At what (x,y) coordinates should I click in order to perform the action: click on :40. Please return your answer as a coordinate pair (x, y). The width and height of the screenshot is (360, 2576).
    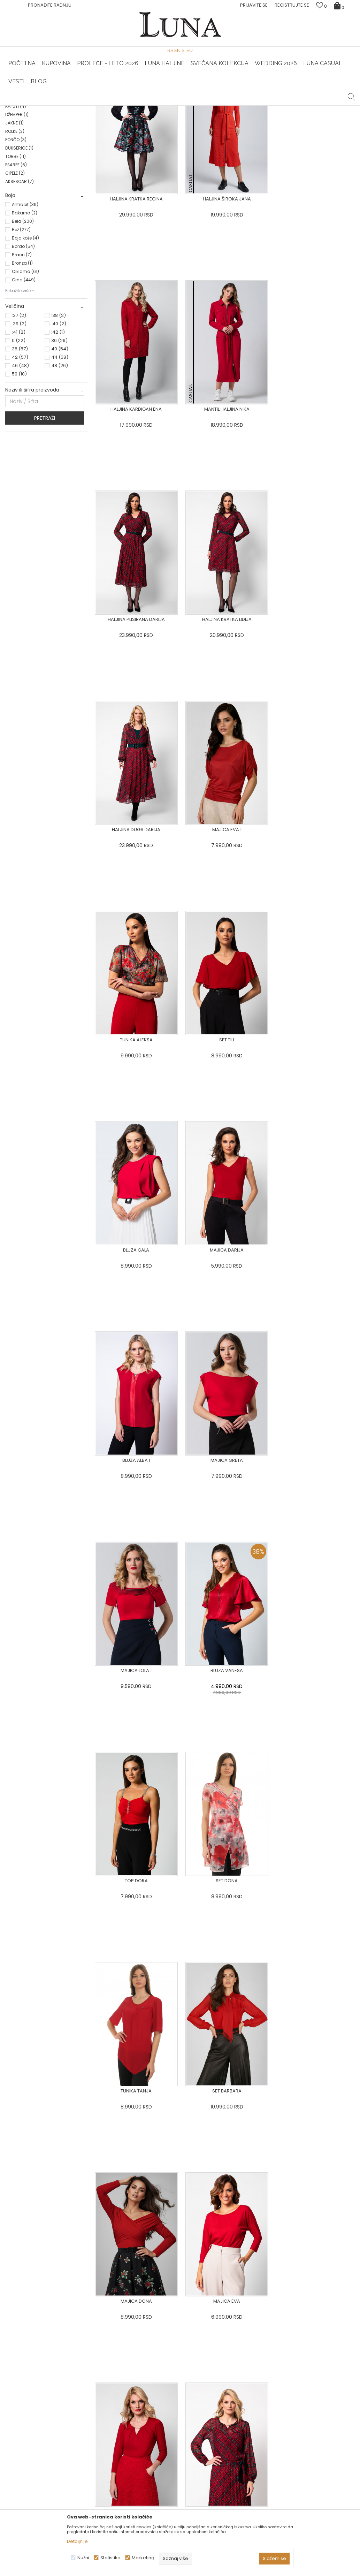
    Looking at the image, I should click on (58, 424).